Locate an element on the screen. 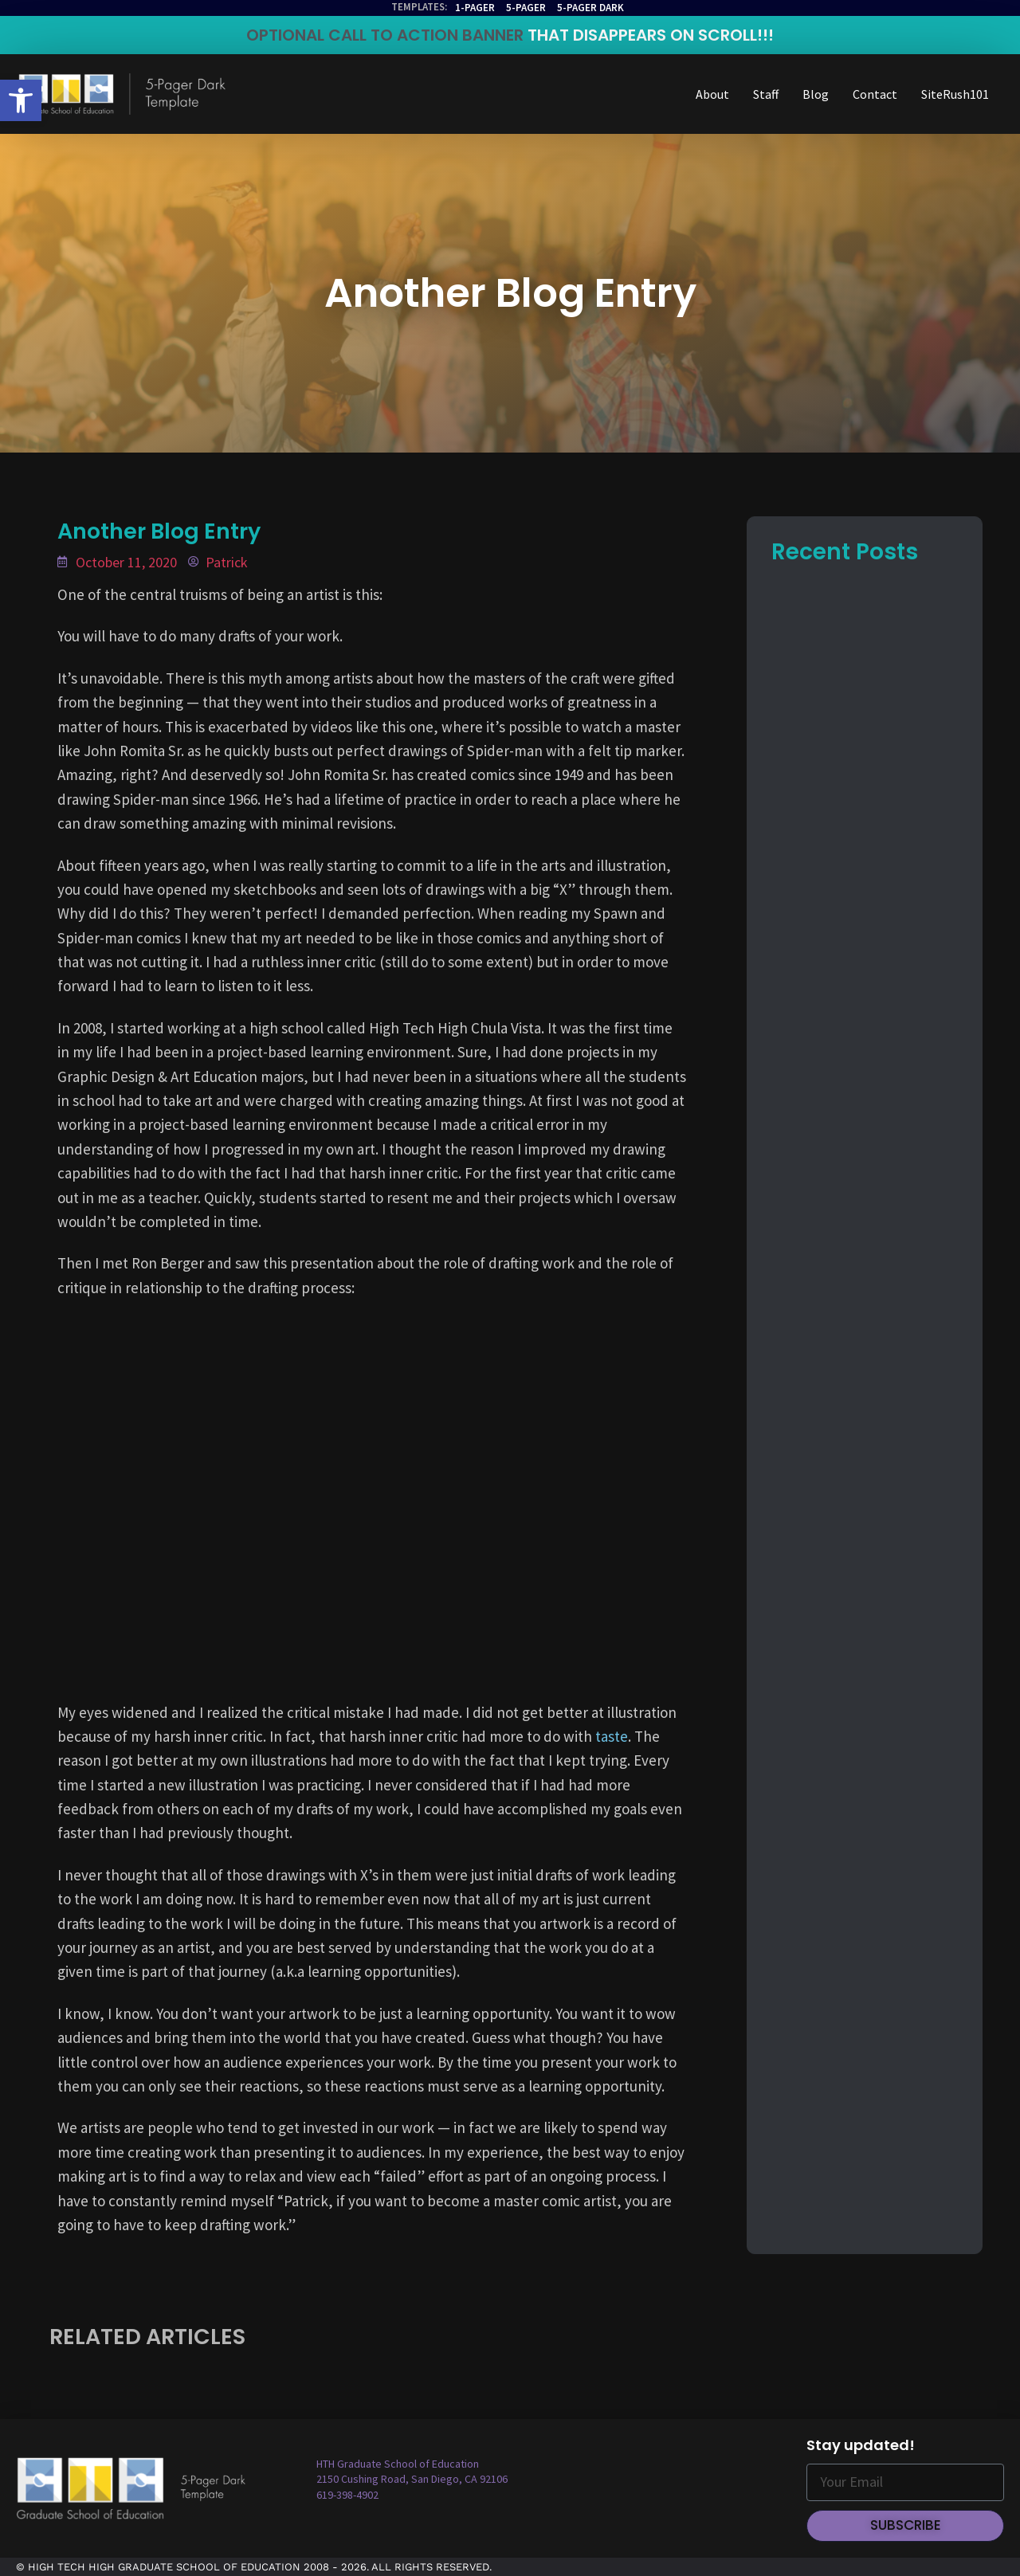 This screenshot has width=1020, height=2576. About is located at coordinates (712, 94).